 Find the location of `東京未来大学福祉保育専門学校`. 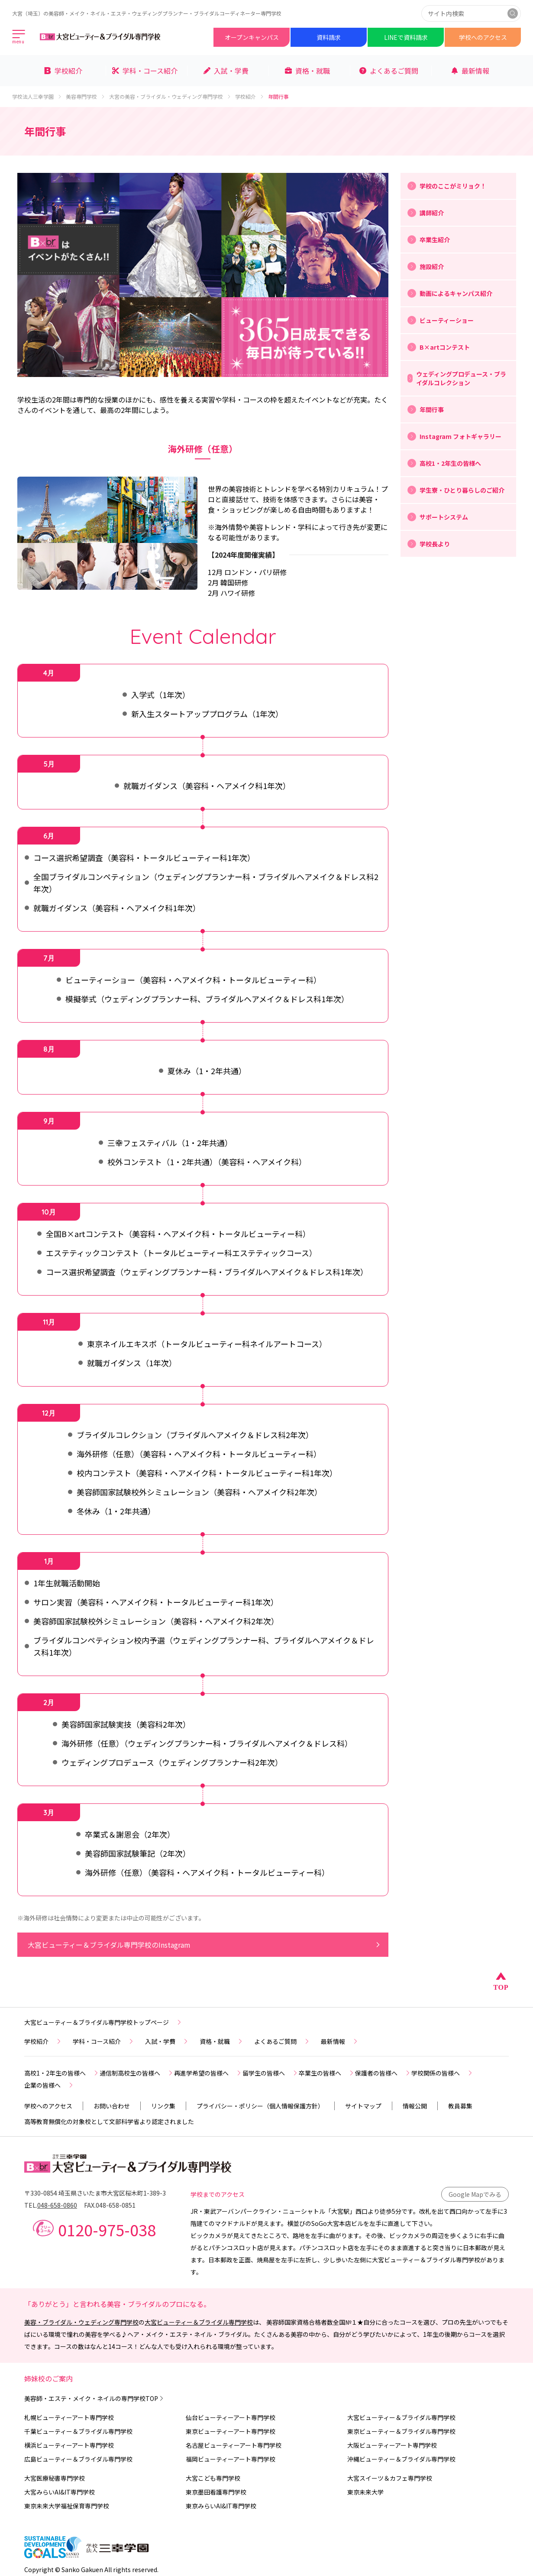

東京未来大学福祉保育専門学校 is located at coordinates (66, 2505).